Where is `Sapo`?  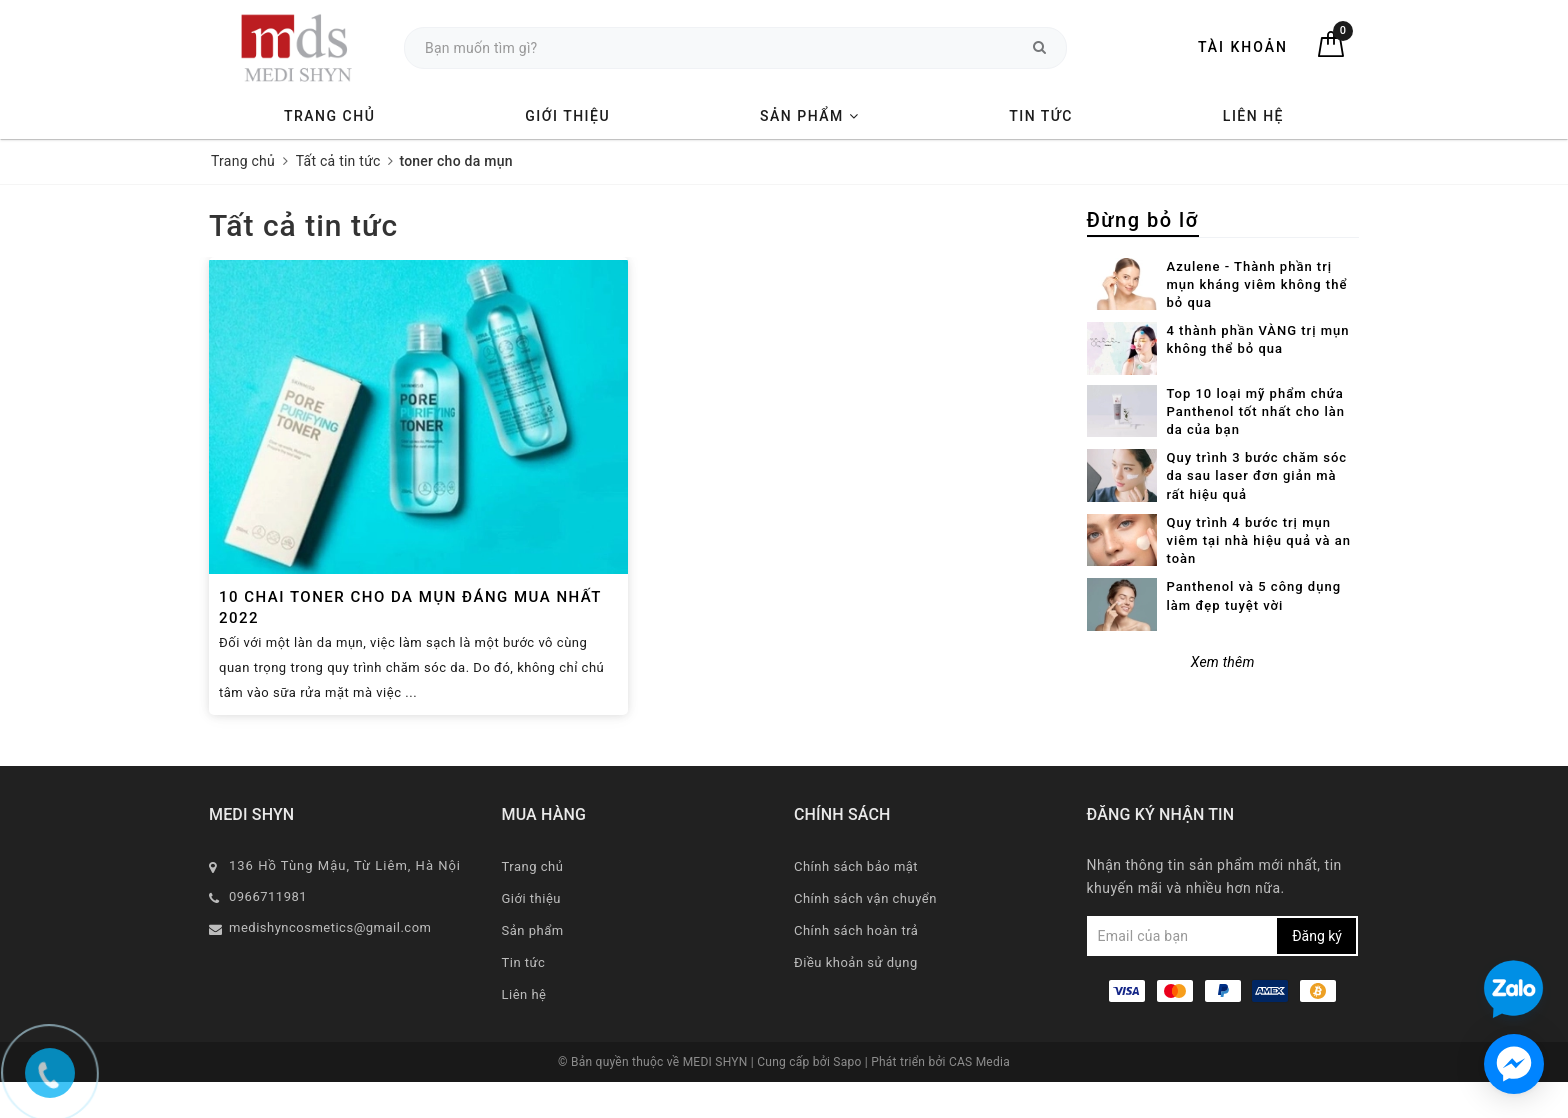
Sapo is located at coordinates (848, 1062).